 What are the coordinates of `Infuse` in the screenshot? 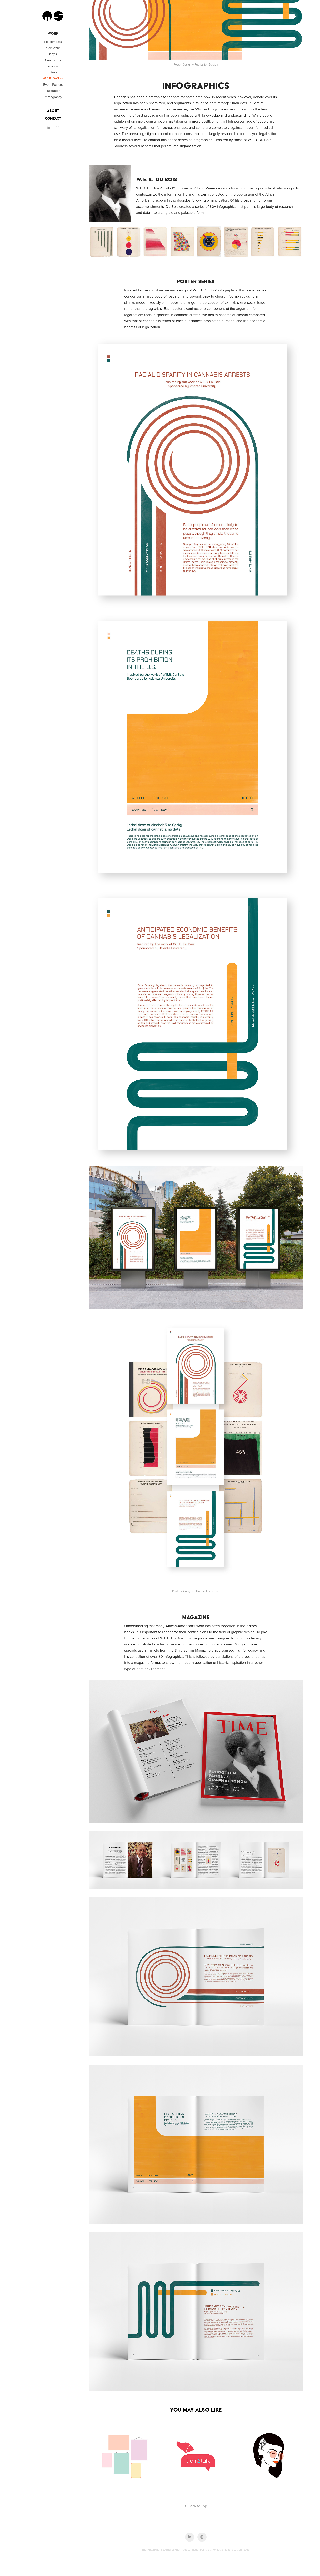 It's located at (53, 72).